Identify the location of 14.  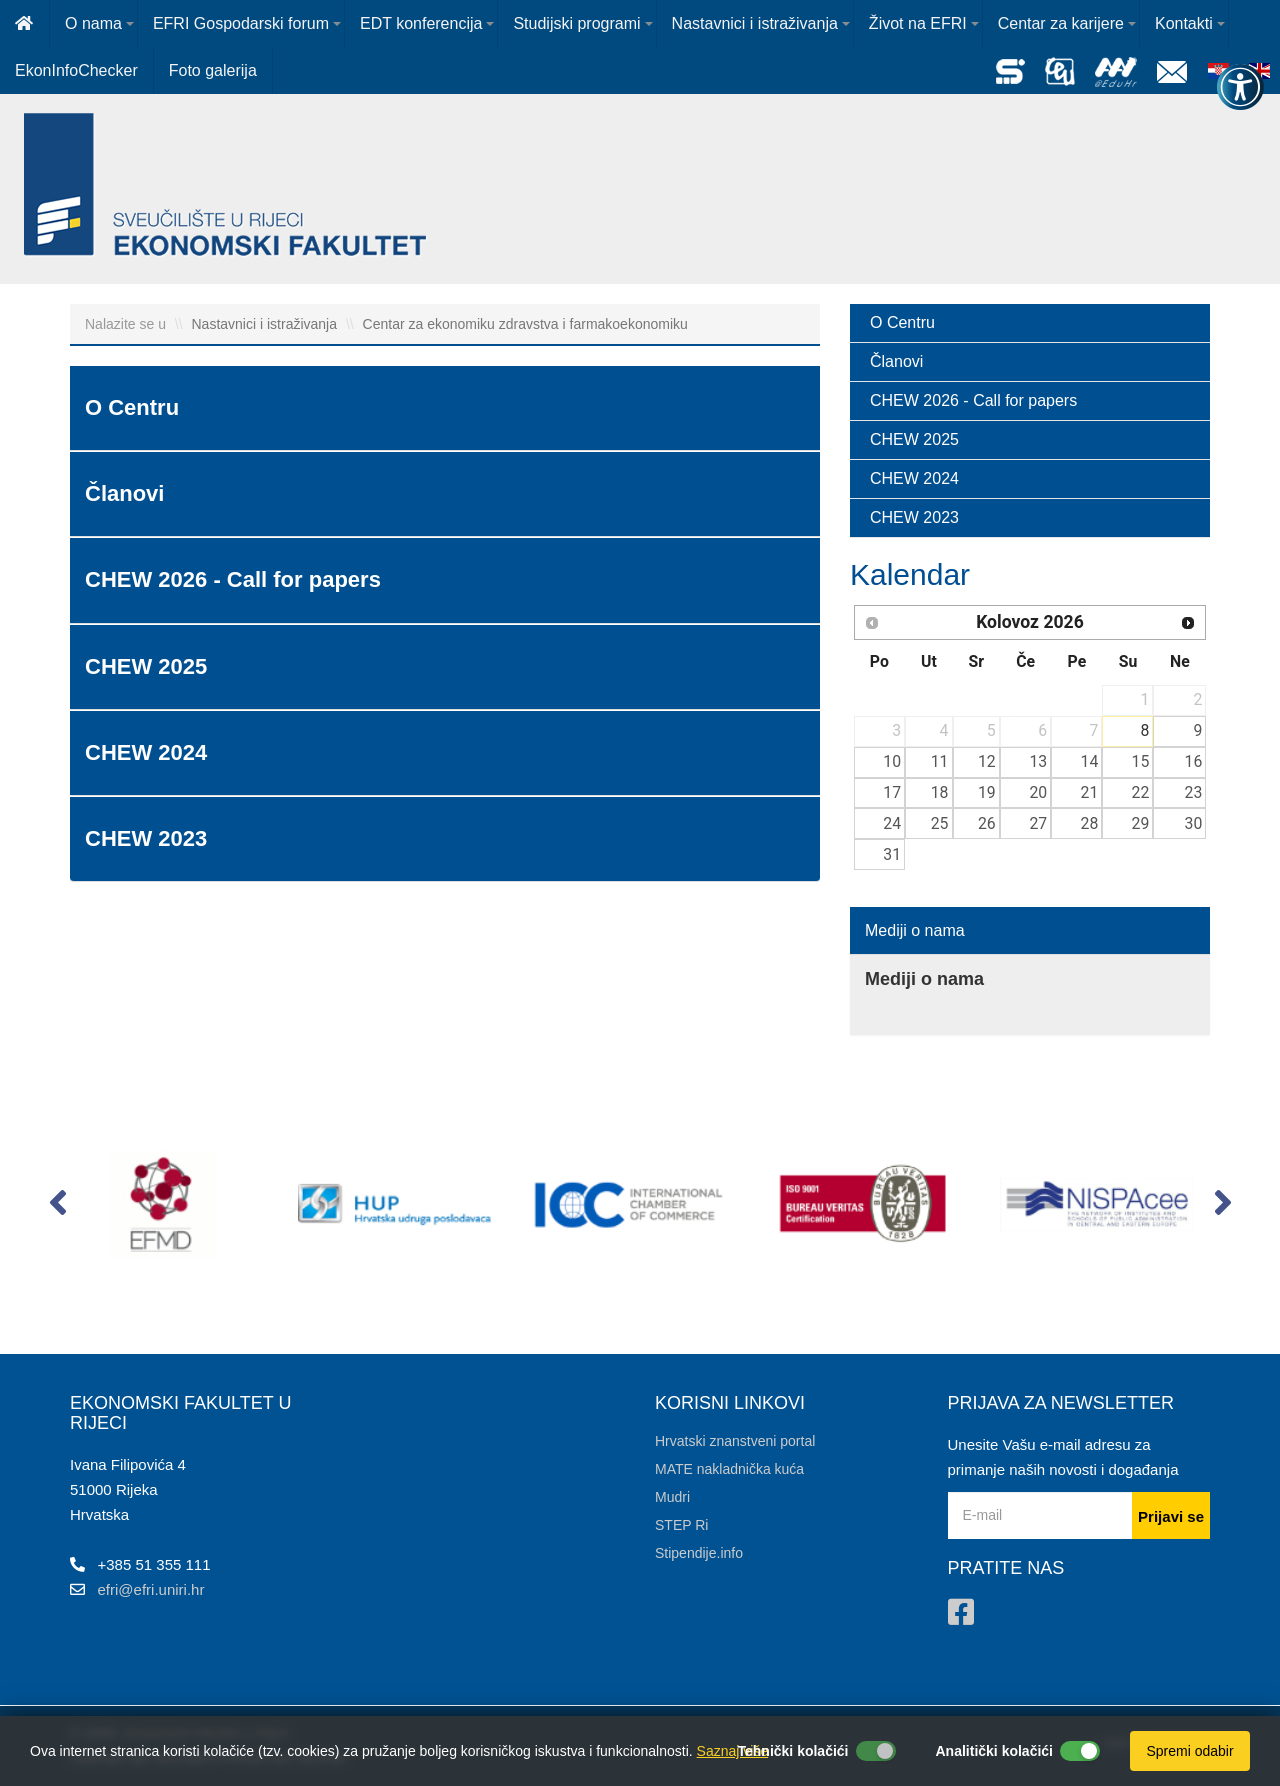
(1090, 761).